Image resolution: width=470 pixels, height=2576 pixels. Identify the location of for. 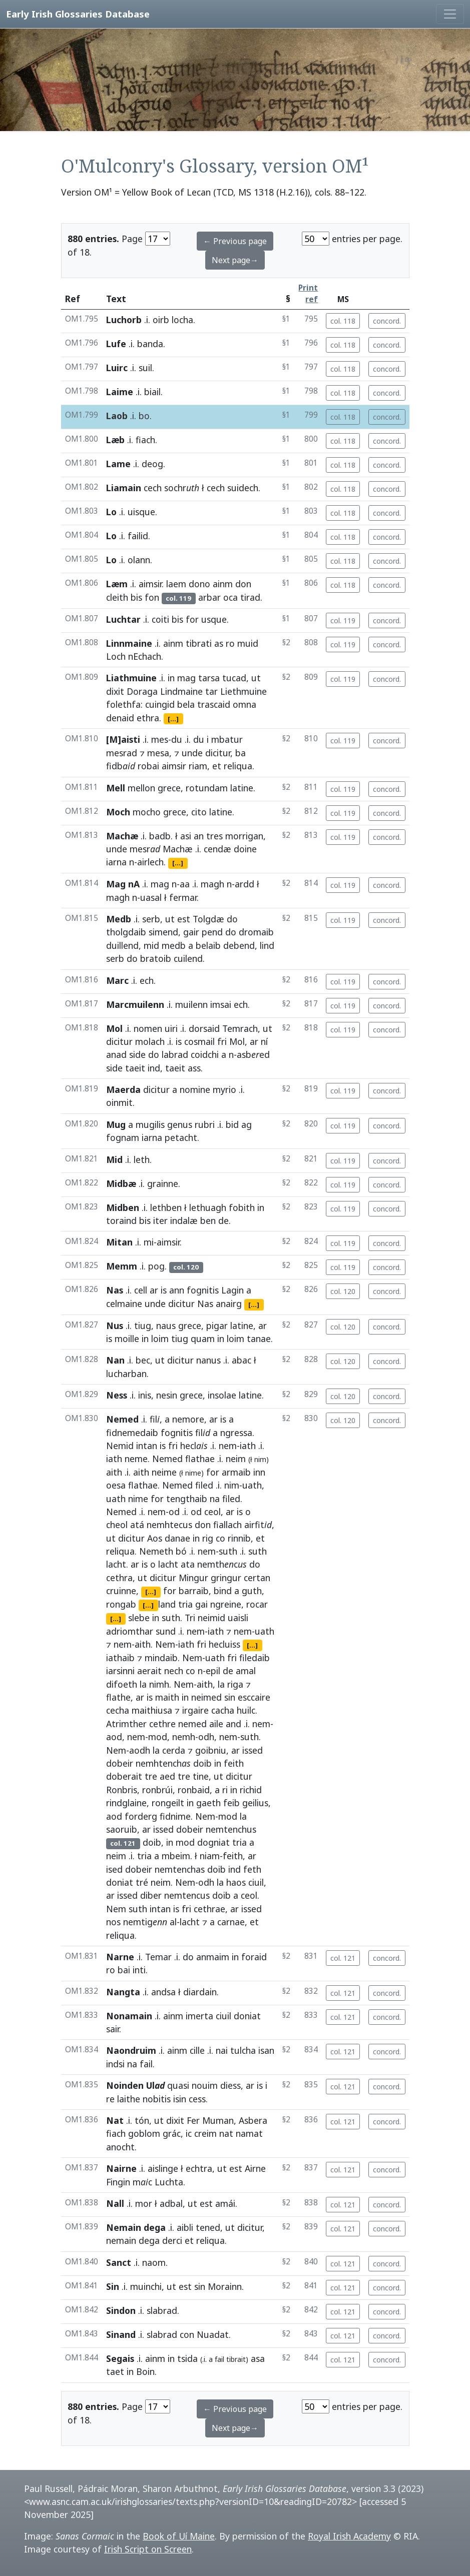
(192, 619).